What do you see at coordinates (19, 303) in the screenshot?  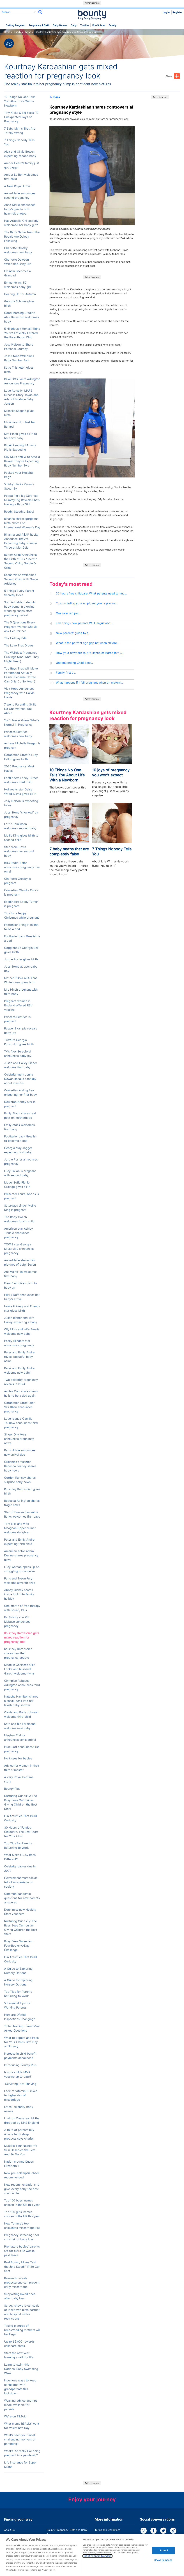 I see `Georgia Scholes gives birth` at bounding box center [19, 303].